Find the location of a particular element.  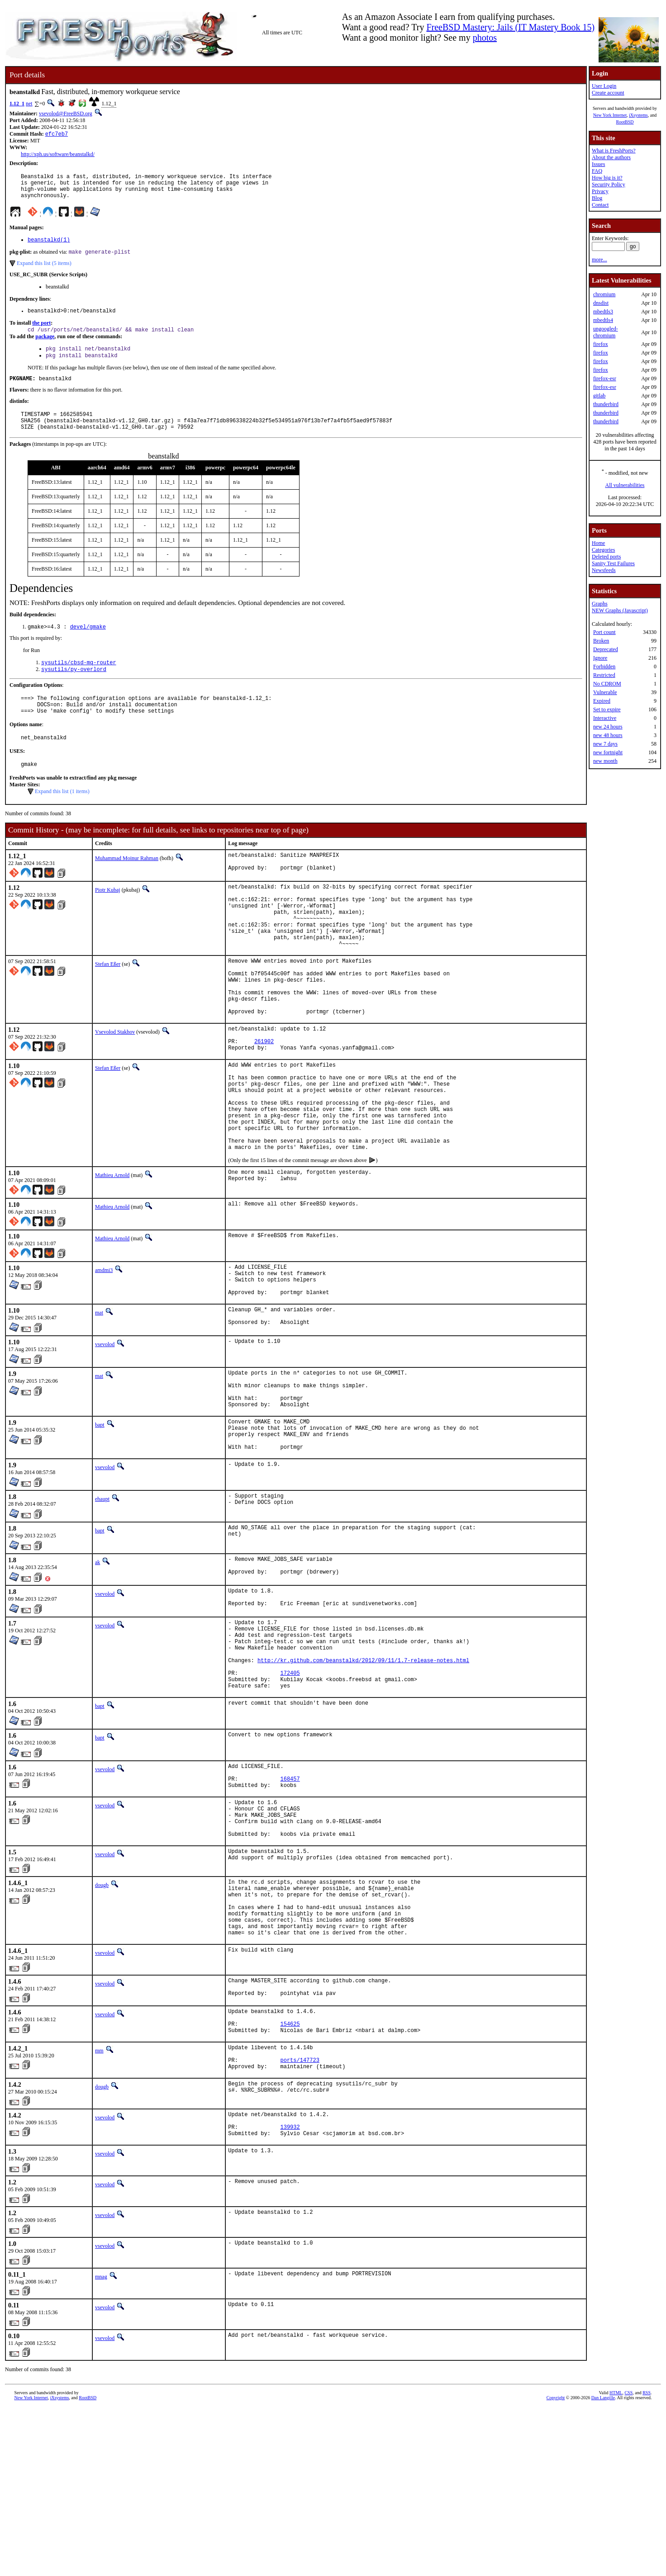

new fortnight is located at coordinates (608, 752).